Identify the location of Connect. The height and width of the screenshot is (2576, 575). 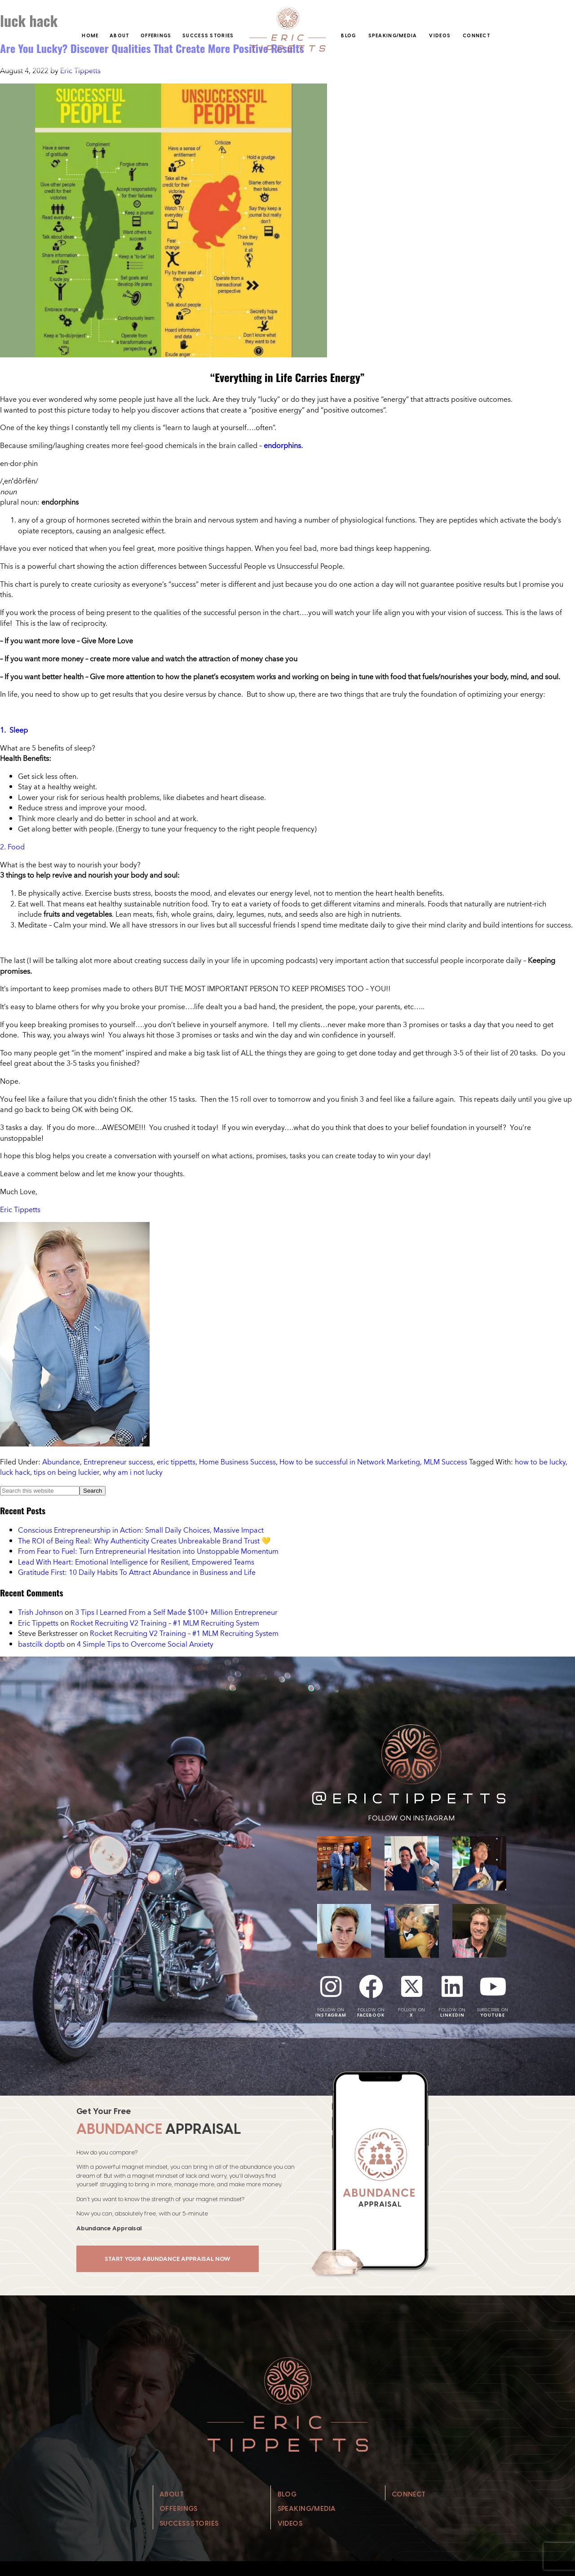
(477, 35).